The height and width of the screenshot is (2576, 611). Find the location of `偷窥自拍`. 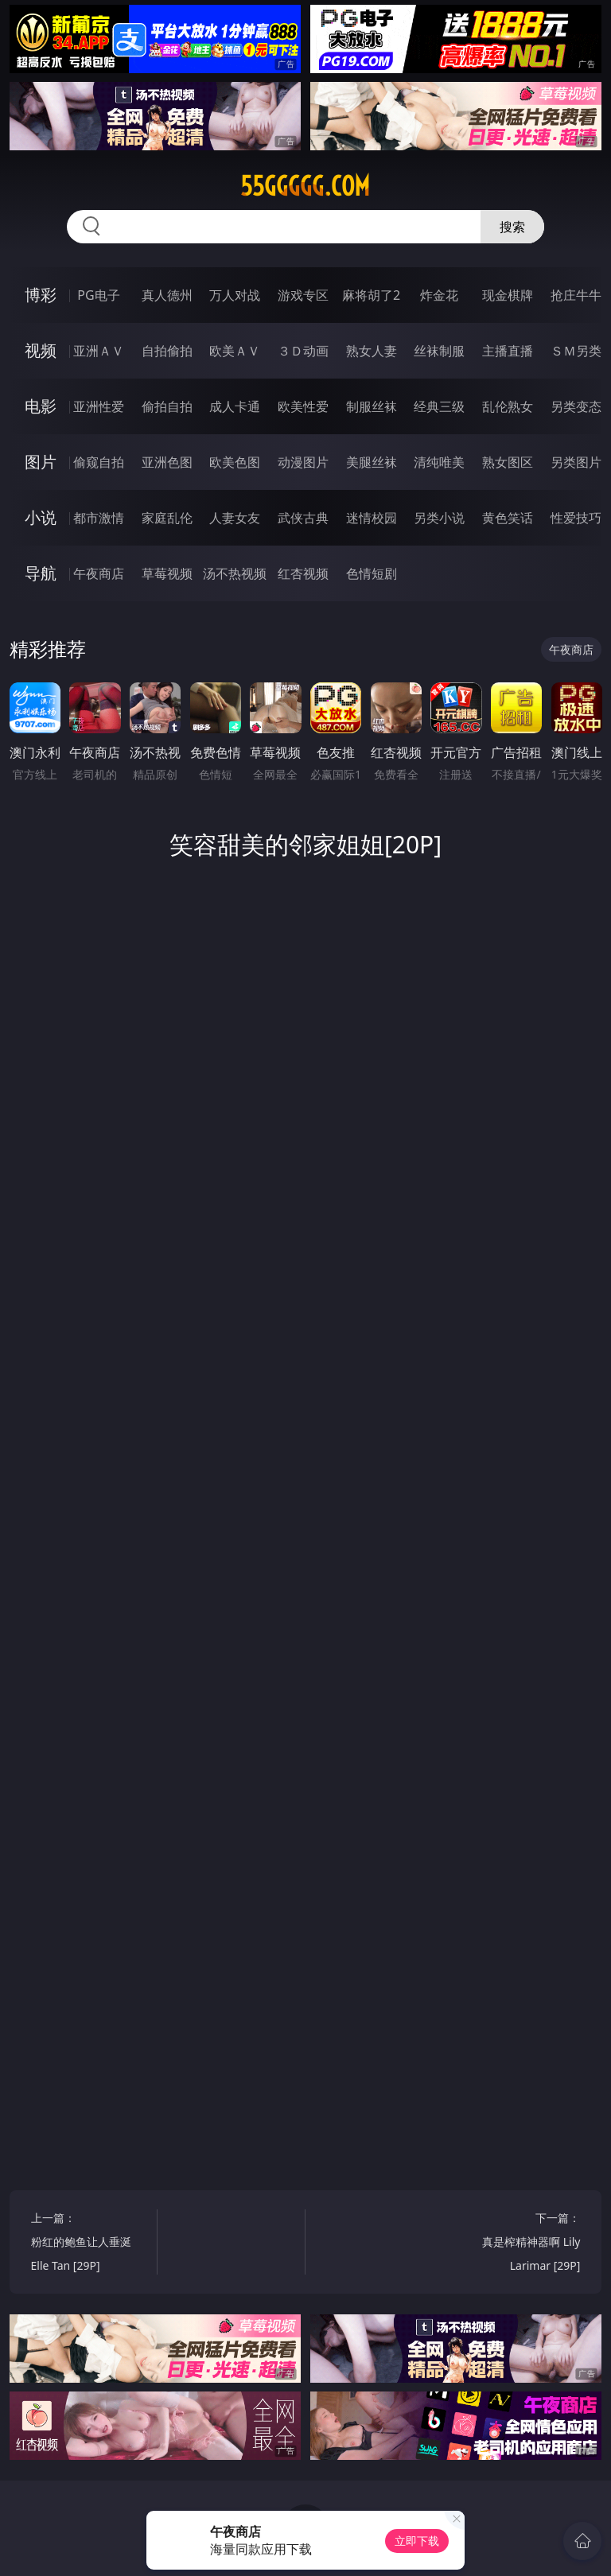

偷窥自拍 is located at coordinates (98, 462).